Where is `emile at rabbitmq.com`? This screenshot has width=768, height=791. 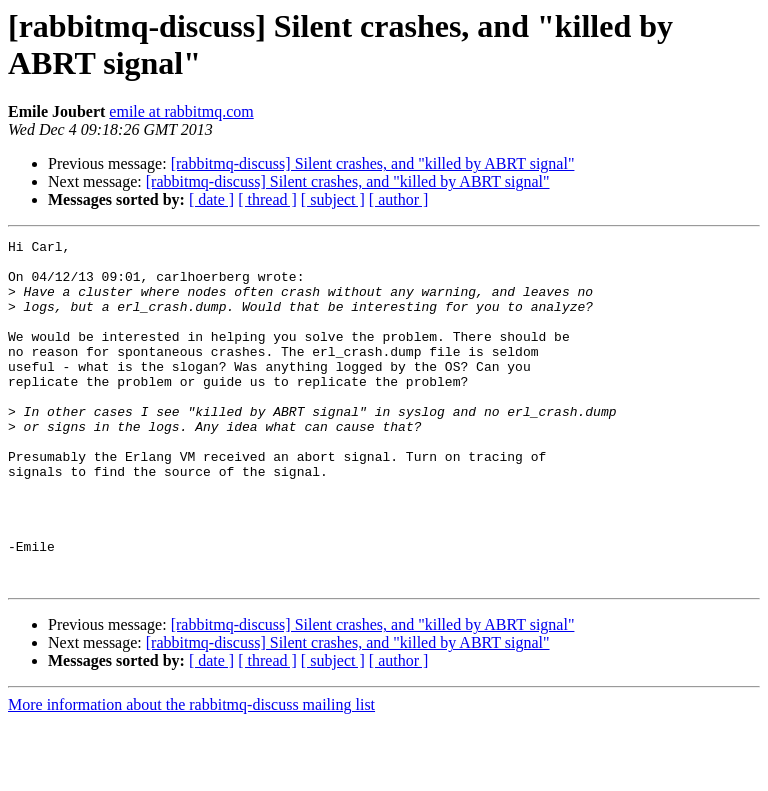
emile at rabbitmq.com is located at coordinates (181, 111).